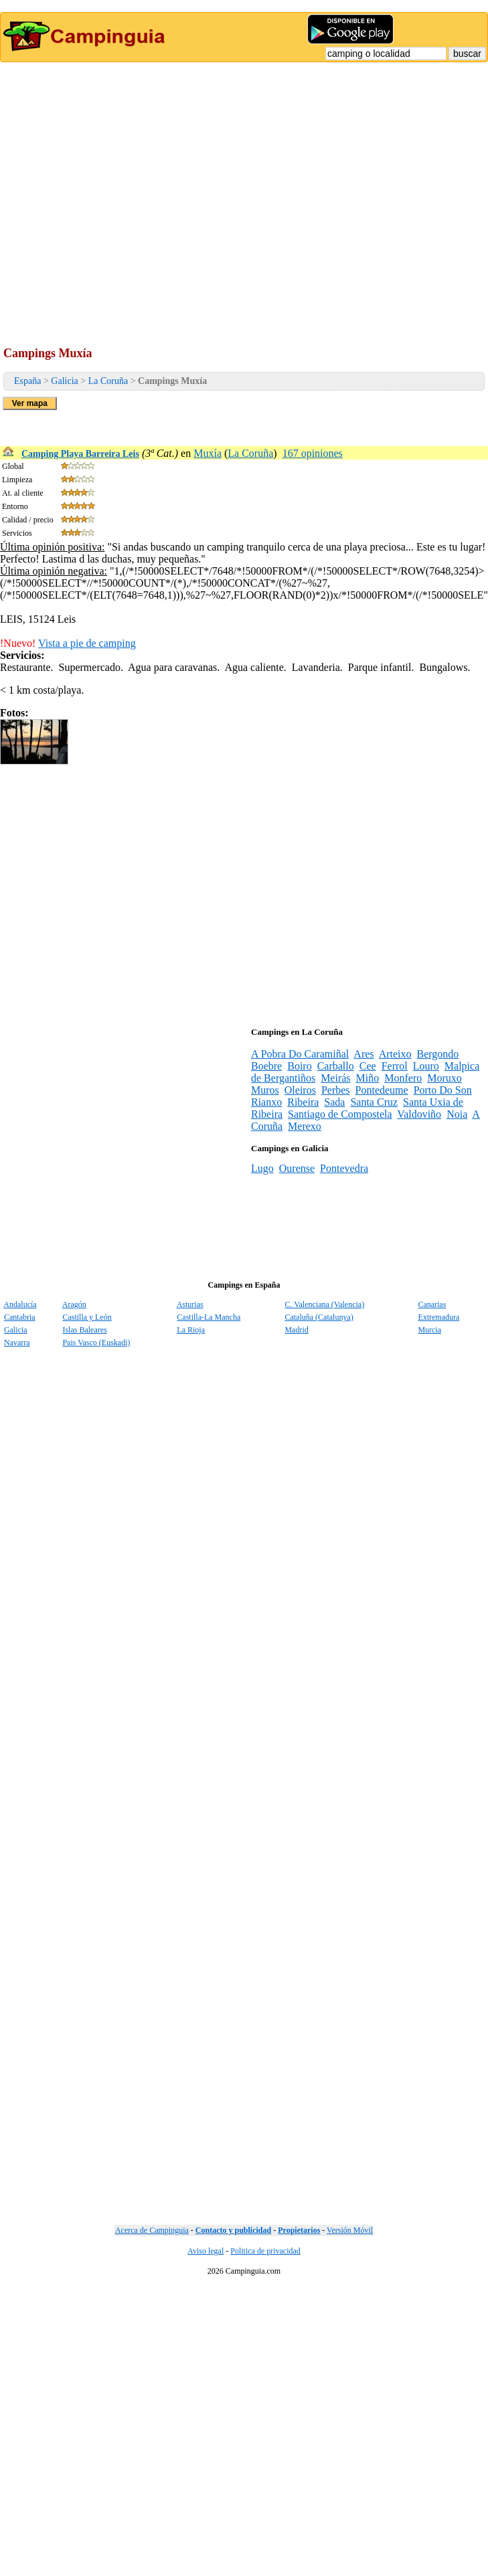 This screenshot has height=2576, width=488. What do you see at coordinates (64, 381) in the screenshot?
I see `Galicia` at bounding box center [64, 381].